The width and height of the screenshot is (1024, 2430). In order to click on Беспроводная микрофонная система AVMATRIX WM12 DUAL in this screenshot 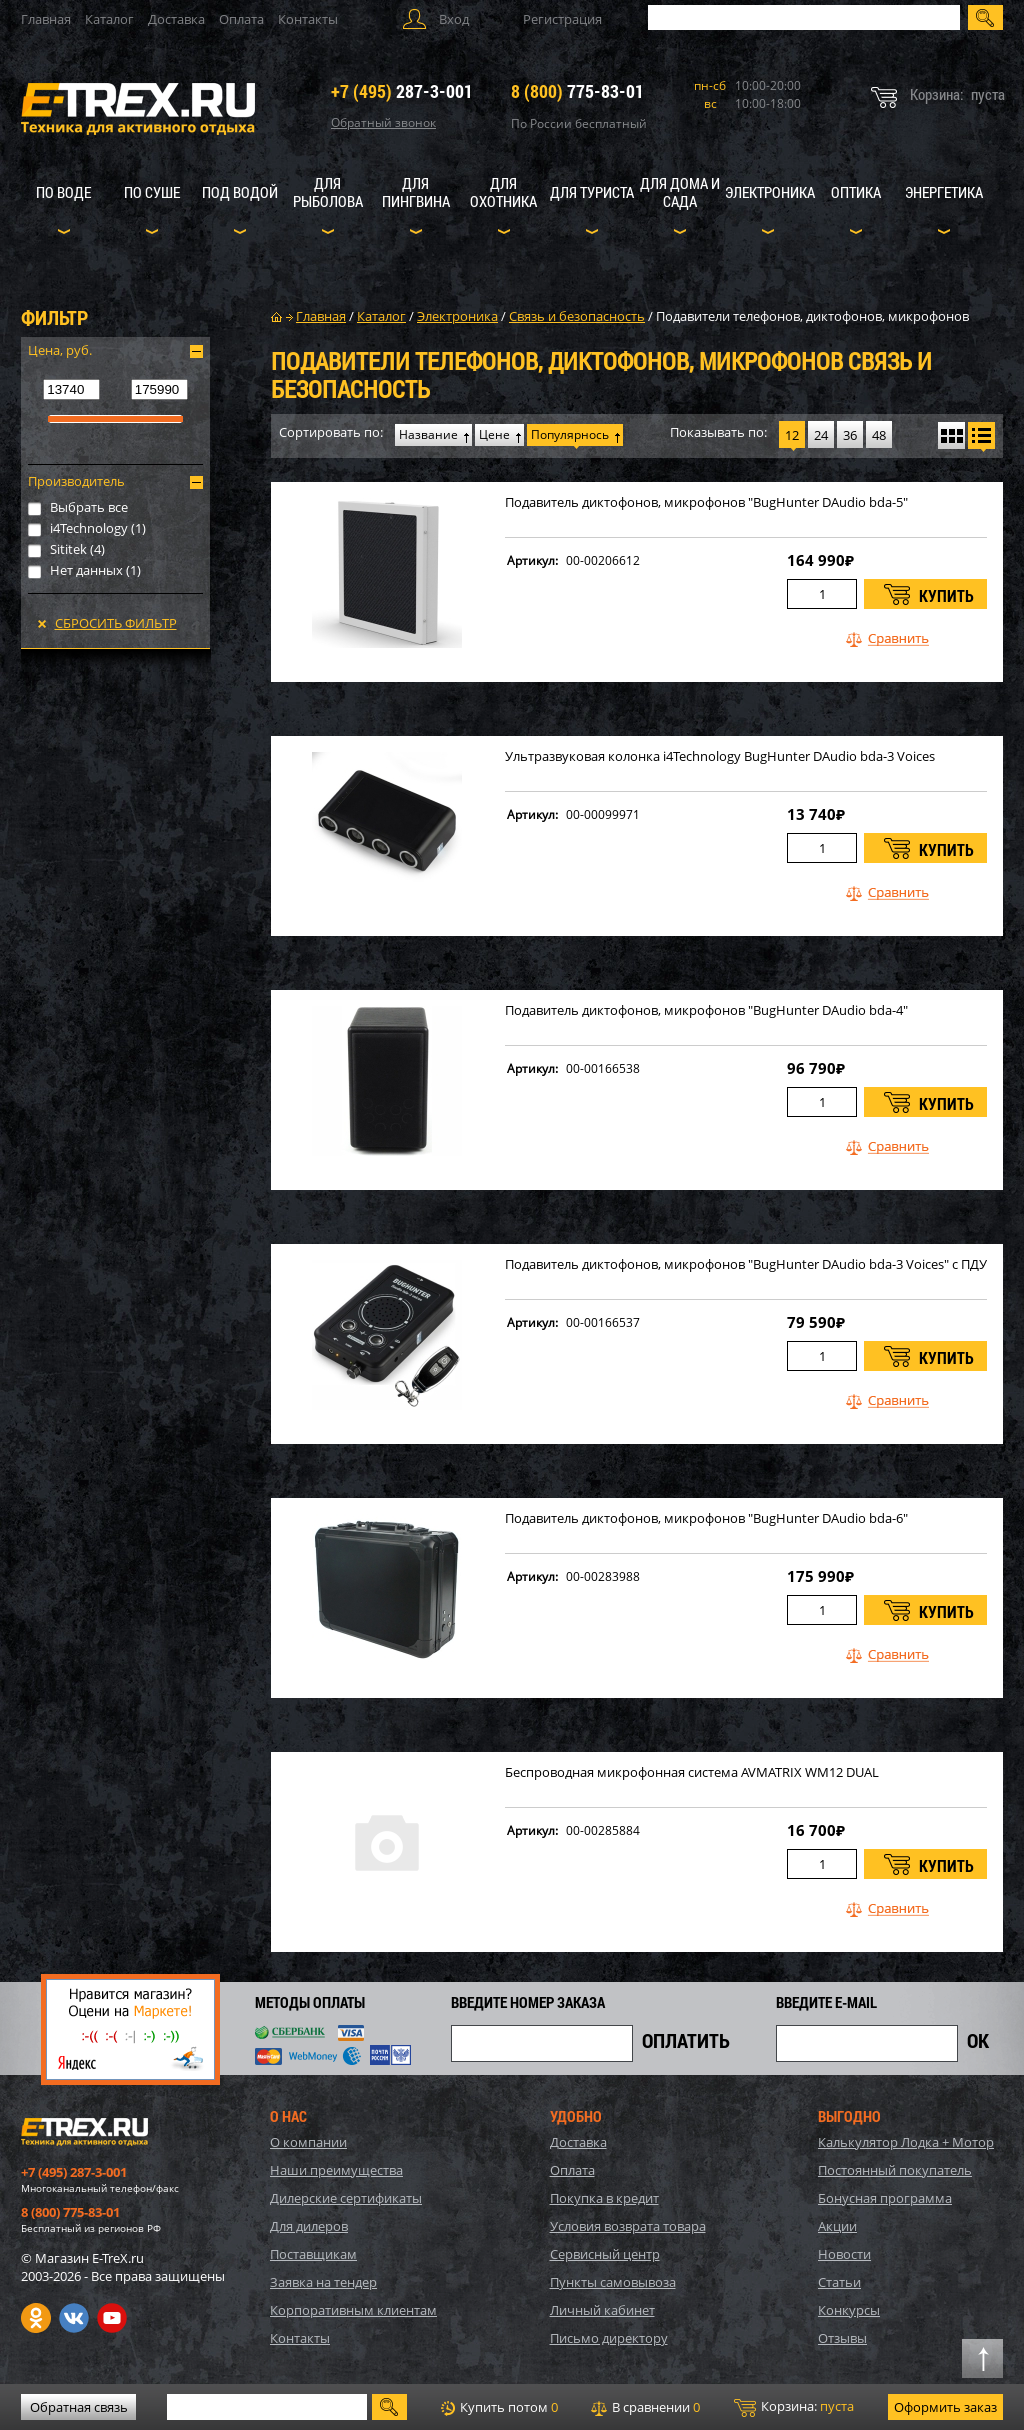, I will do `click(692, 1772)`.